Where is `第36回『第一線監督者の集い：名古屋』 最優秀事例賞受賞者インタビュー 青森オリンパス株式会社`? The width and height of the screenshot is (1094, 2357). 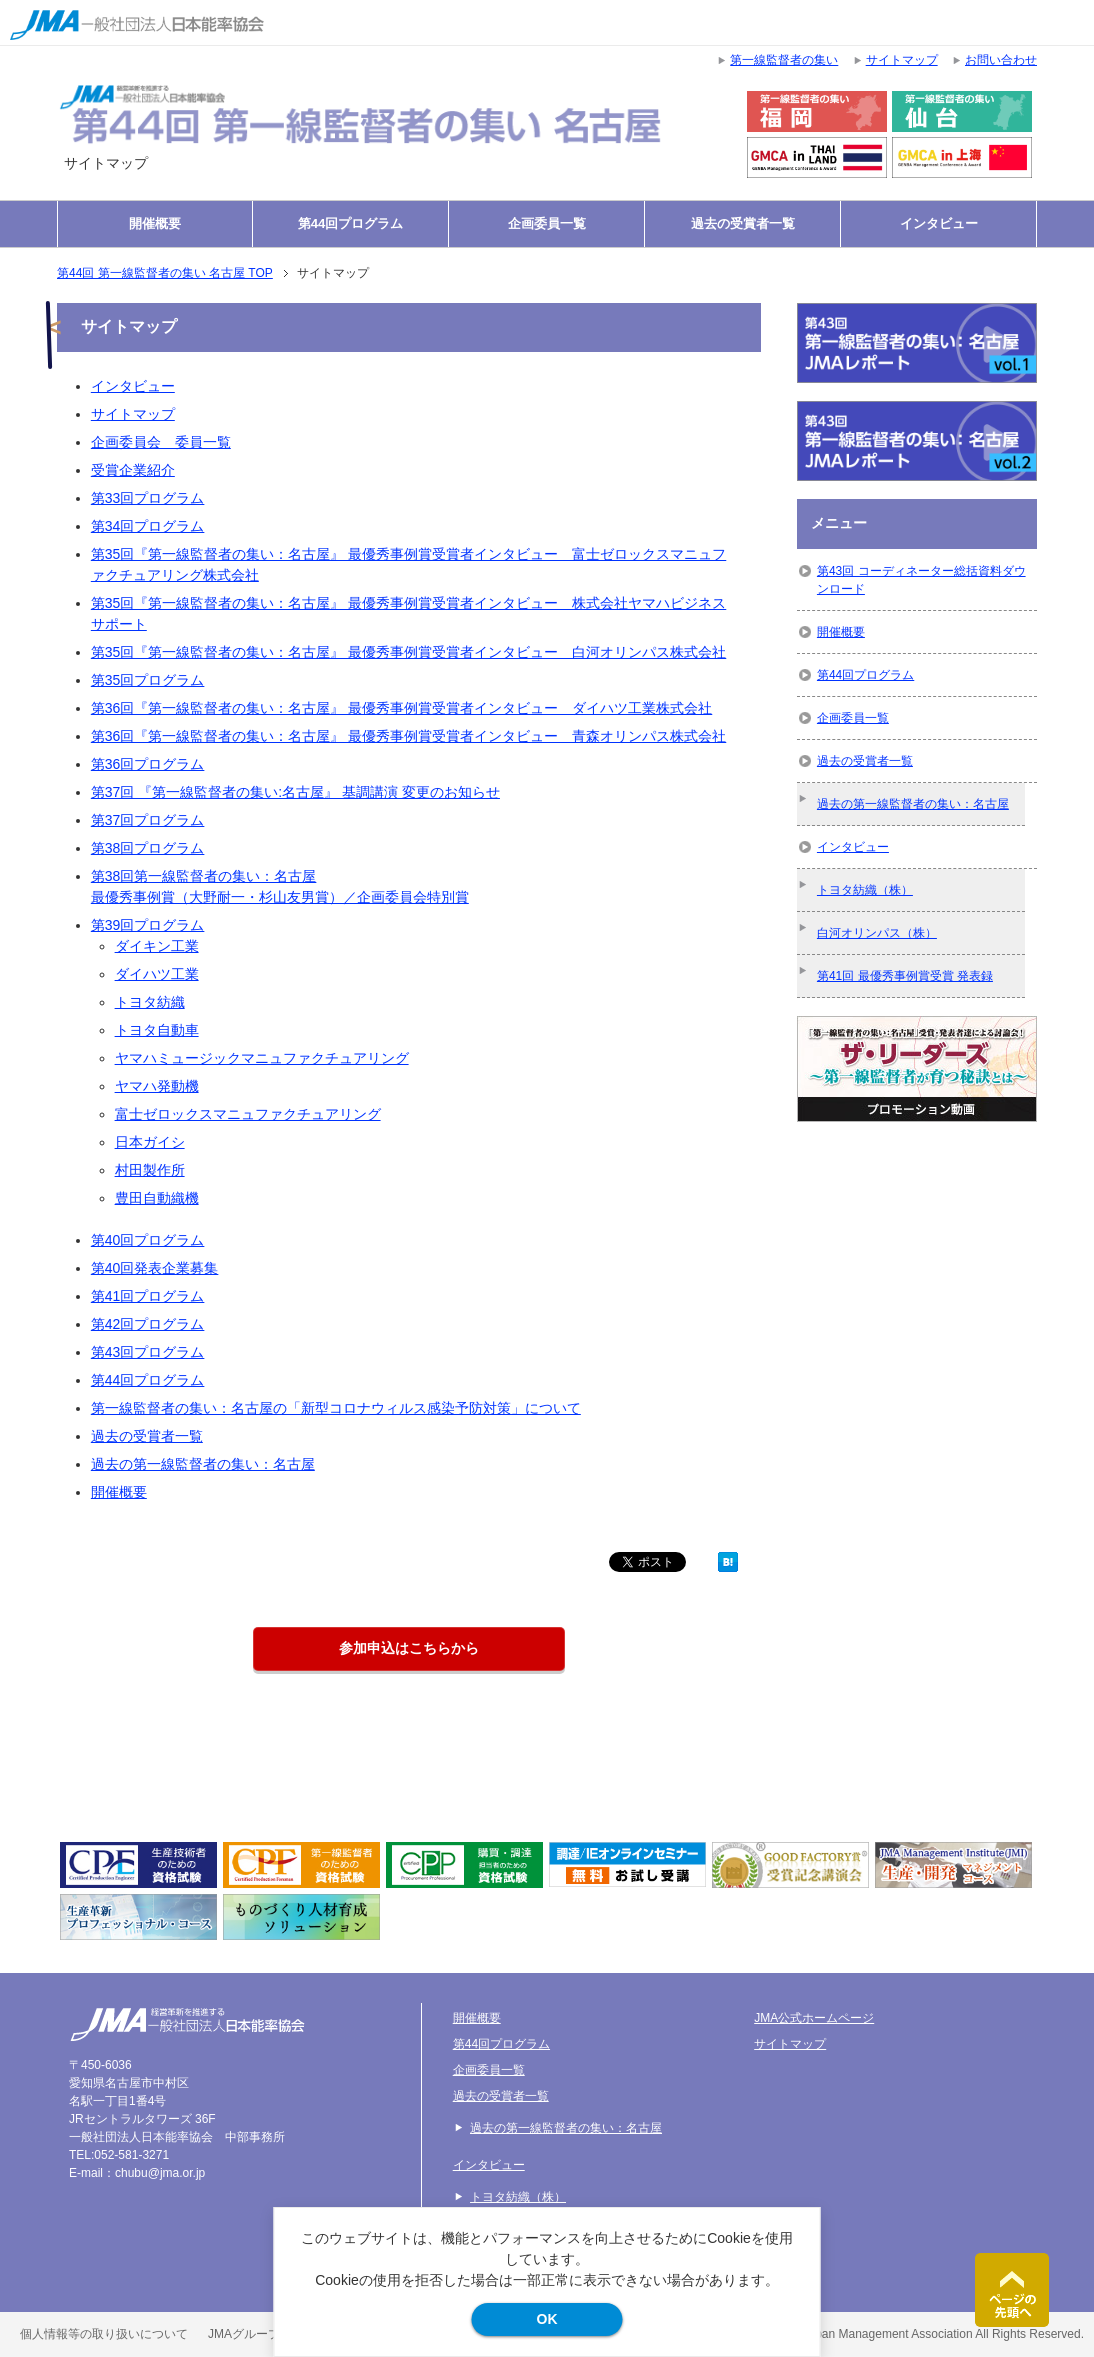
第36回『第一線監督者の集い：名古屋』 最優秀事例賞受賞者インタビュー 青森オリンパス株式会社 is located at coordinates (408, 736).